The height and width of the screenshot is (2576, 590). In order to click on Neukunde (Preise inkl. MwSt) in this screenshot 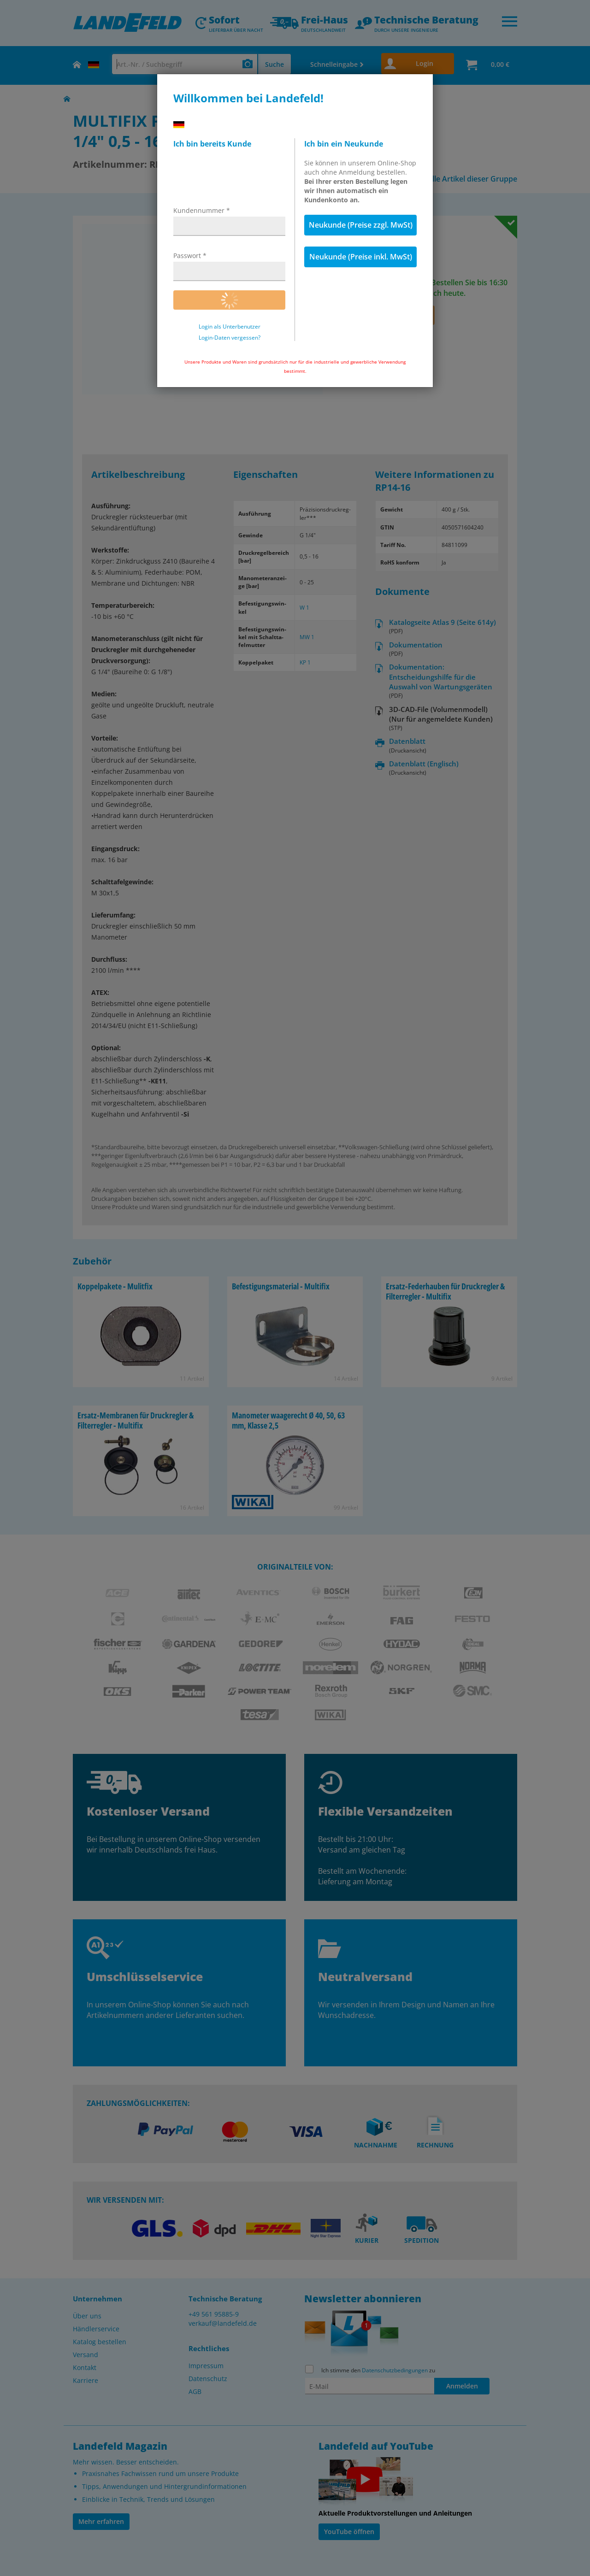, I will do `click(360, 257)`.